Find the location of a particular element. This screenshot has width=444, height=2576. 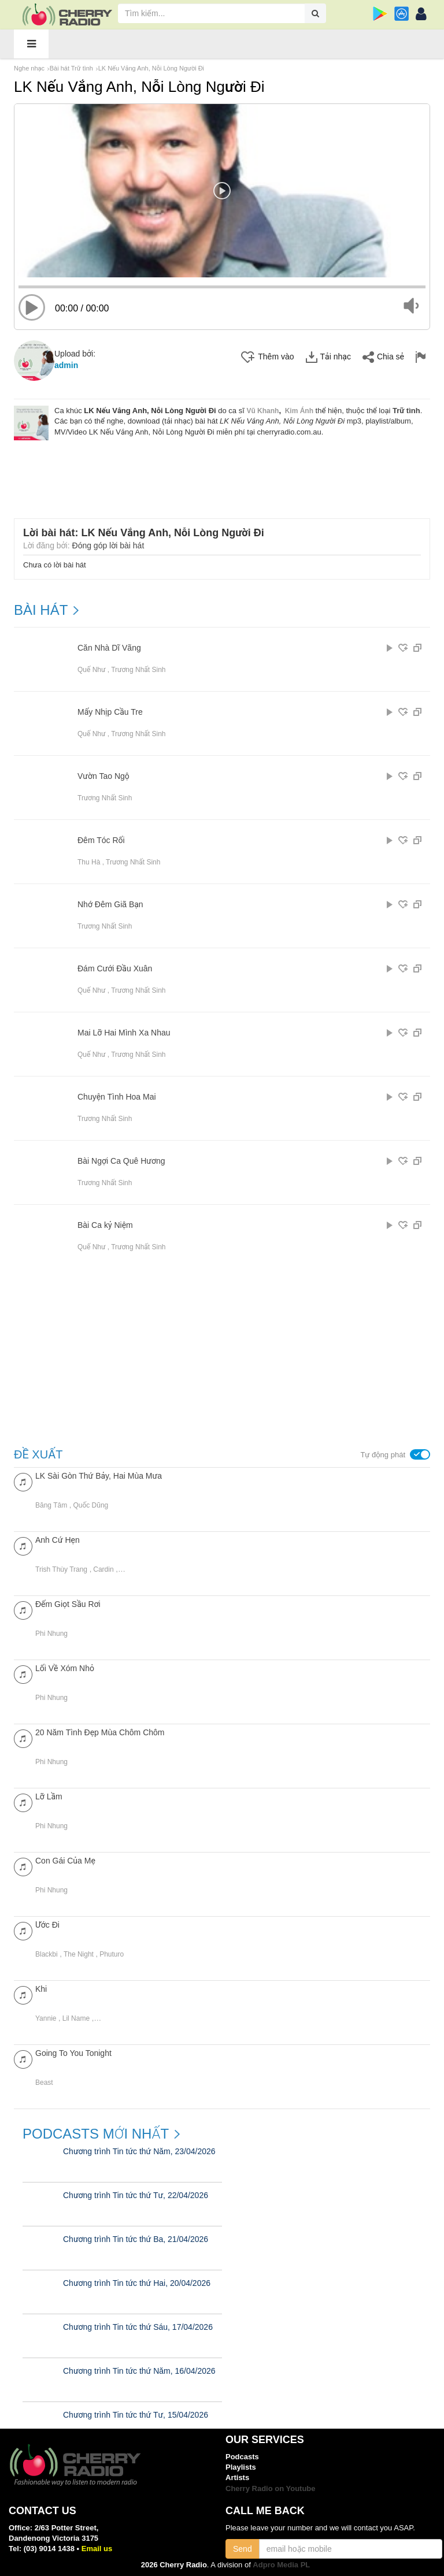

Quế Như is located at coordinates (91, 670).